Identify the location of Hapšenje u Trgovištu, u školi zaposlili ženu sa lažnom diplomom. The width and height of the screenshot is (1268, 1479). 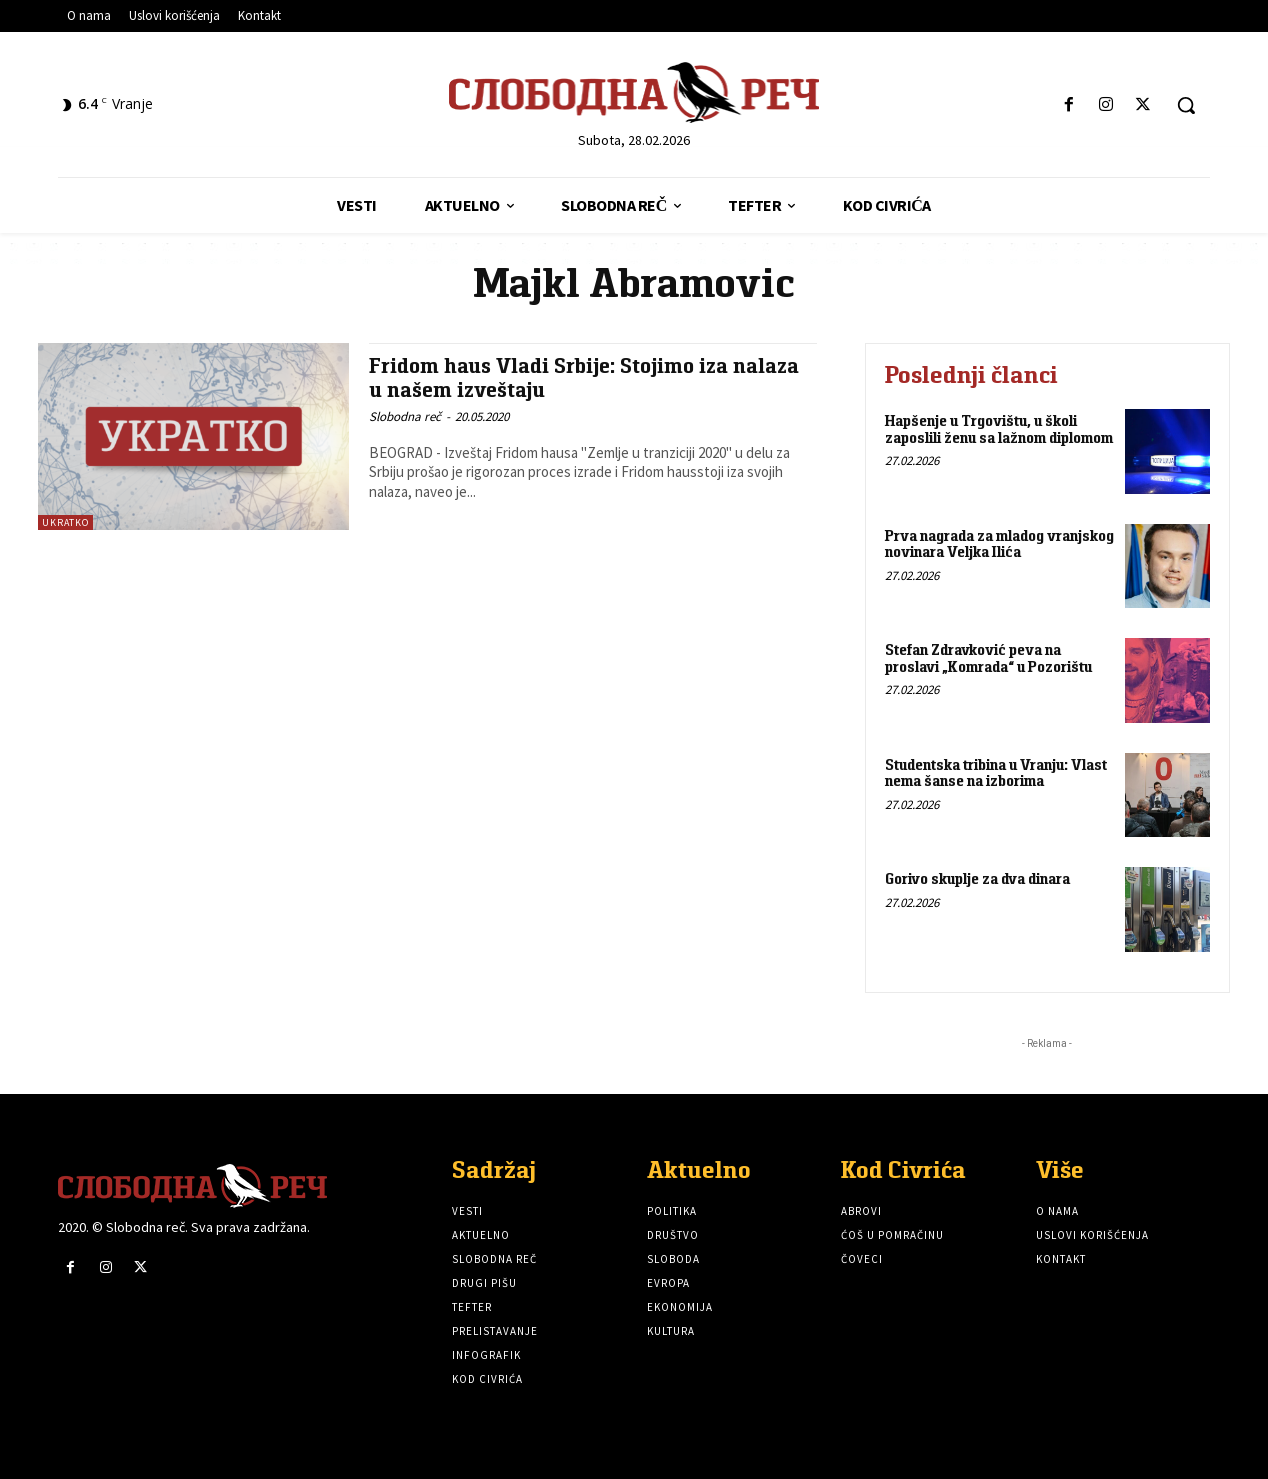
(999, 429).